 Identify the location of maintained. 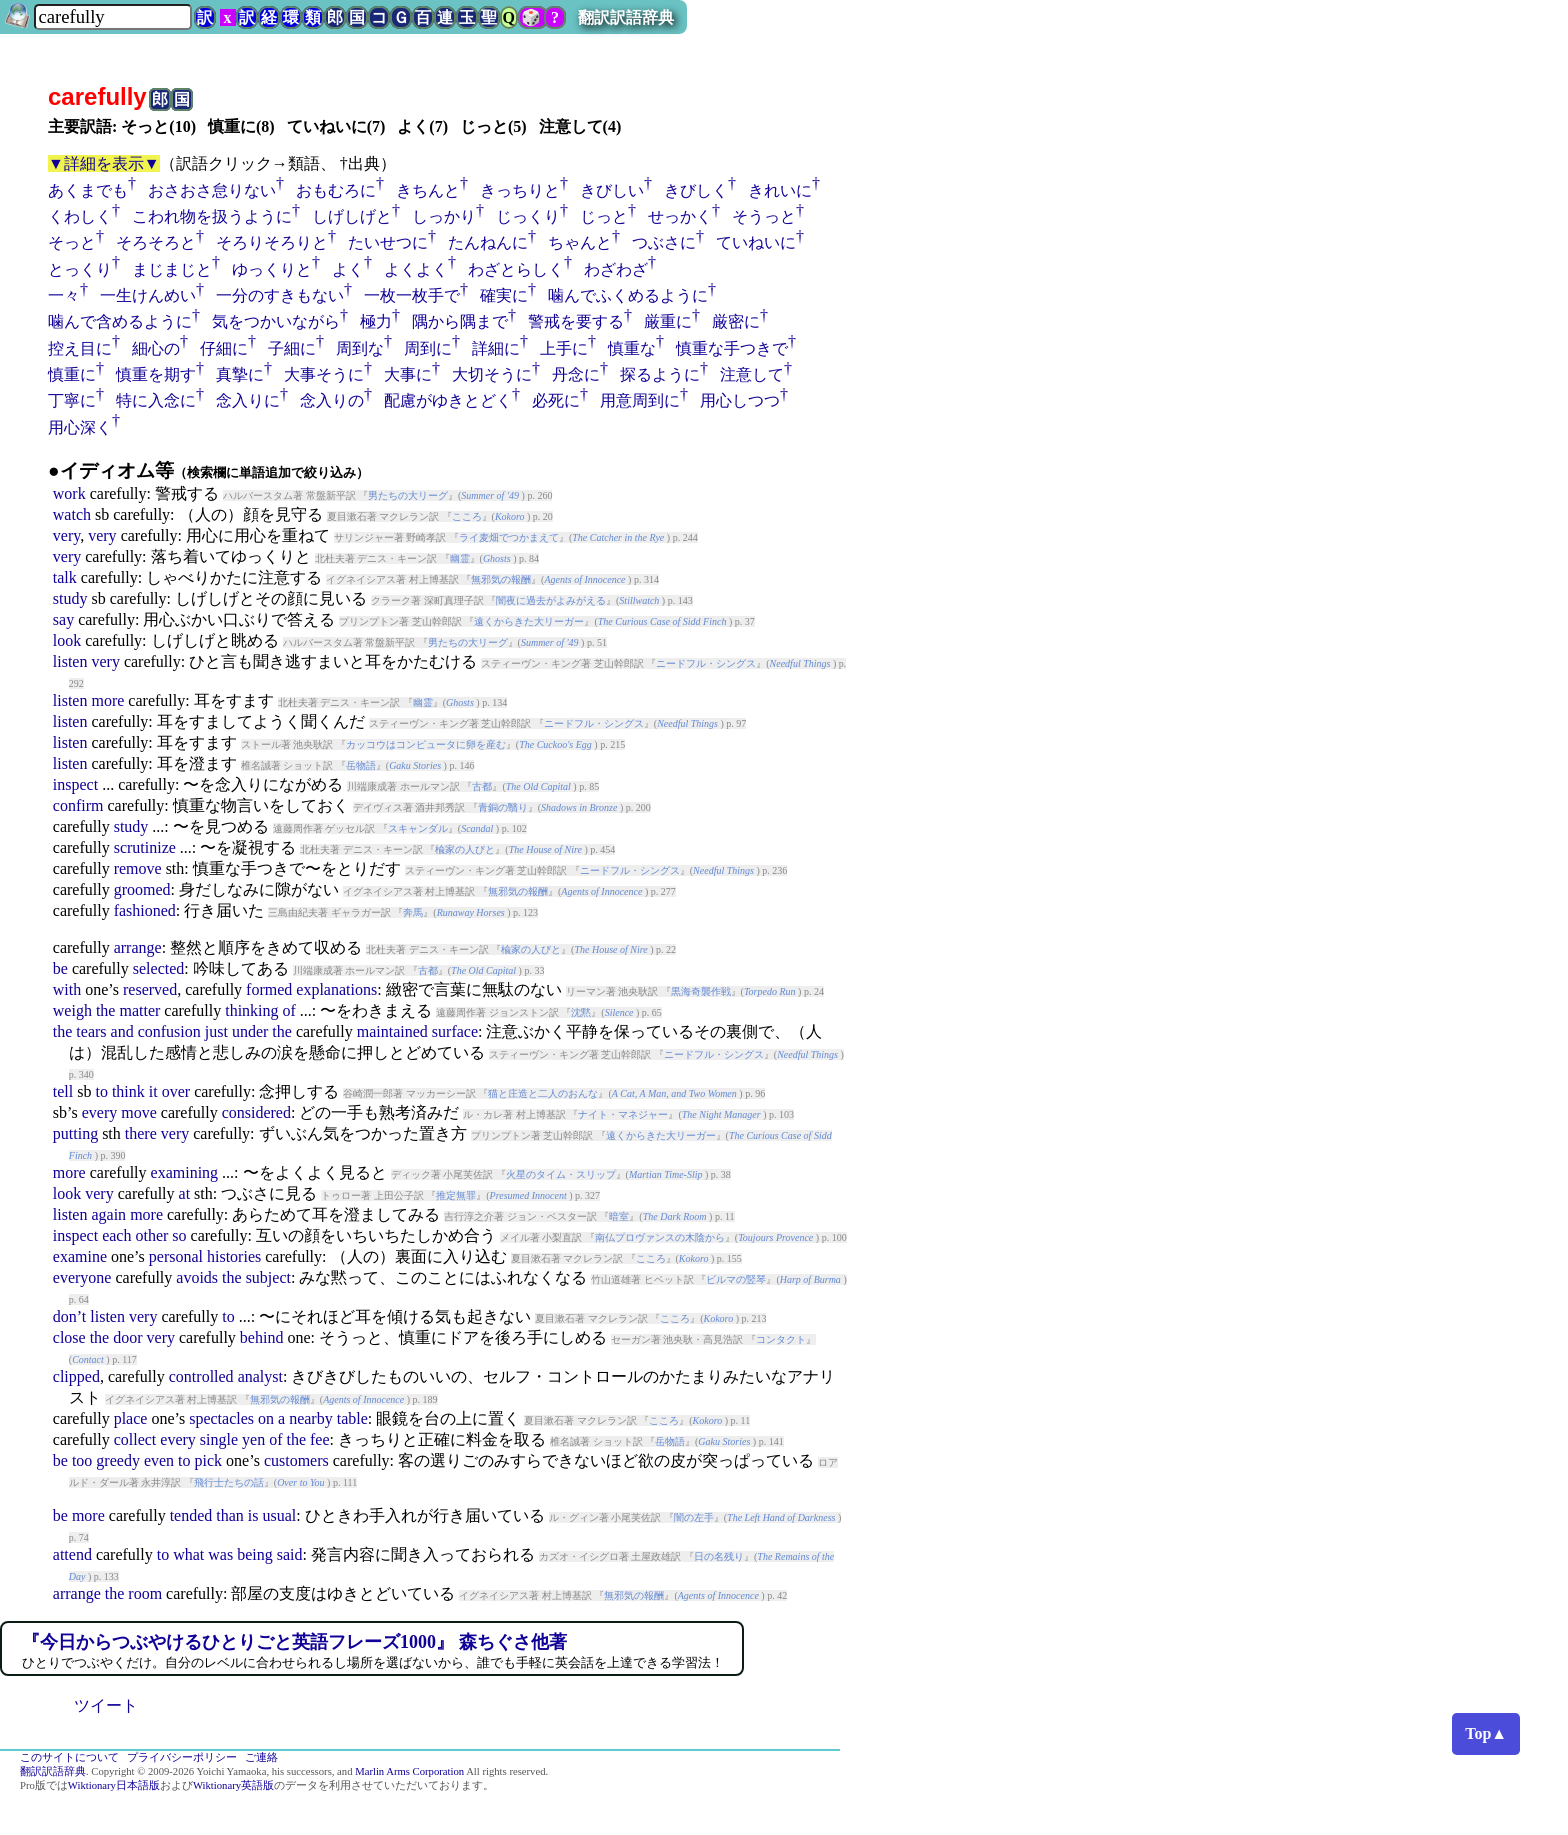
(392, 1031).